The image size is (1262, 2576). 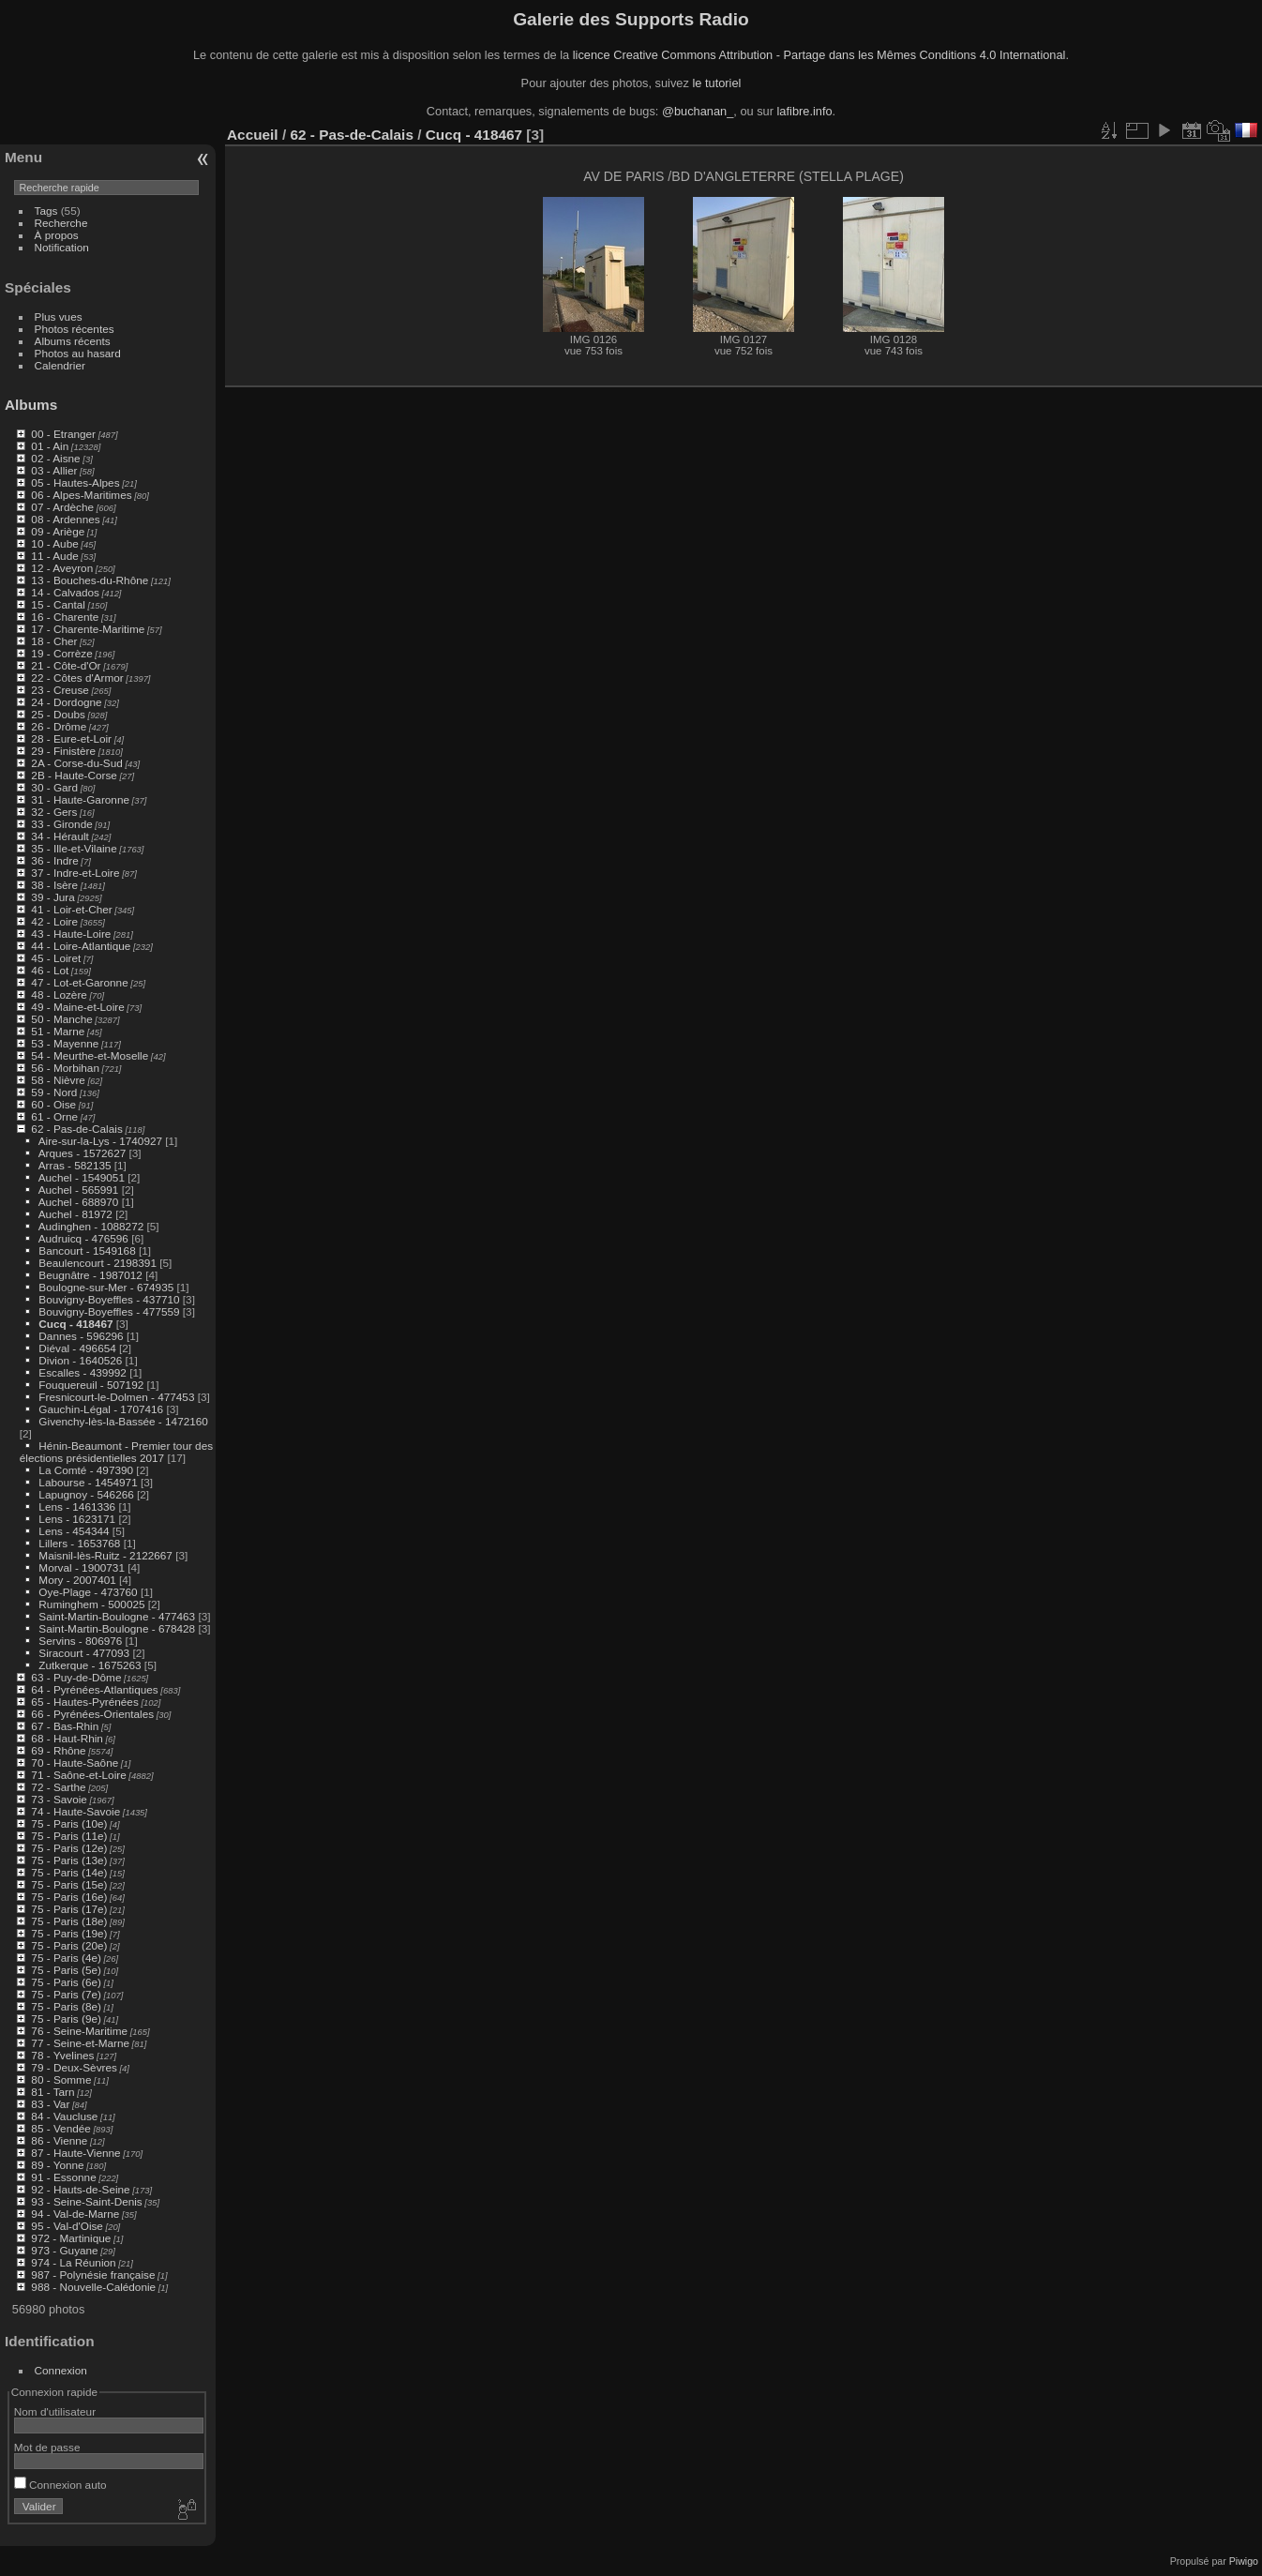 I want to click on 13 - Bouches-du-Rhône, so click(x=89, y=580).